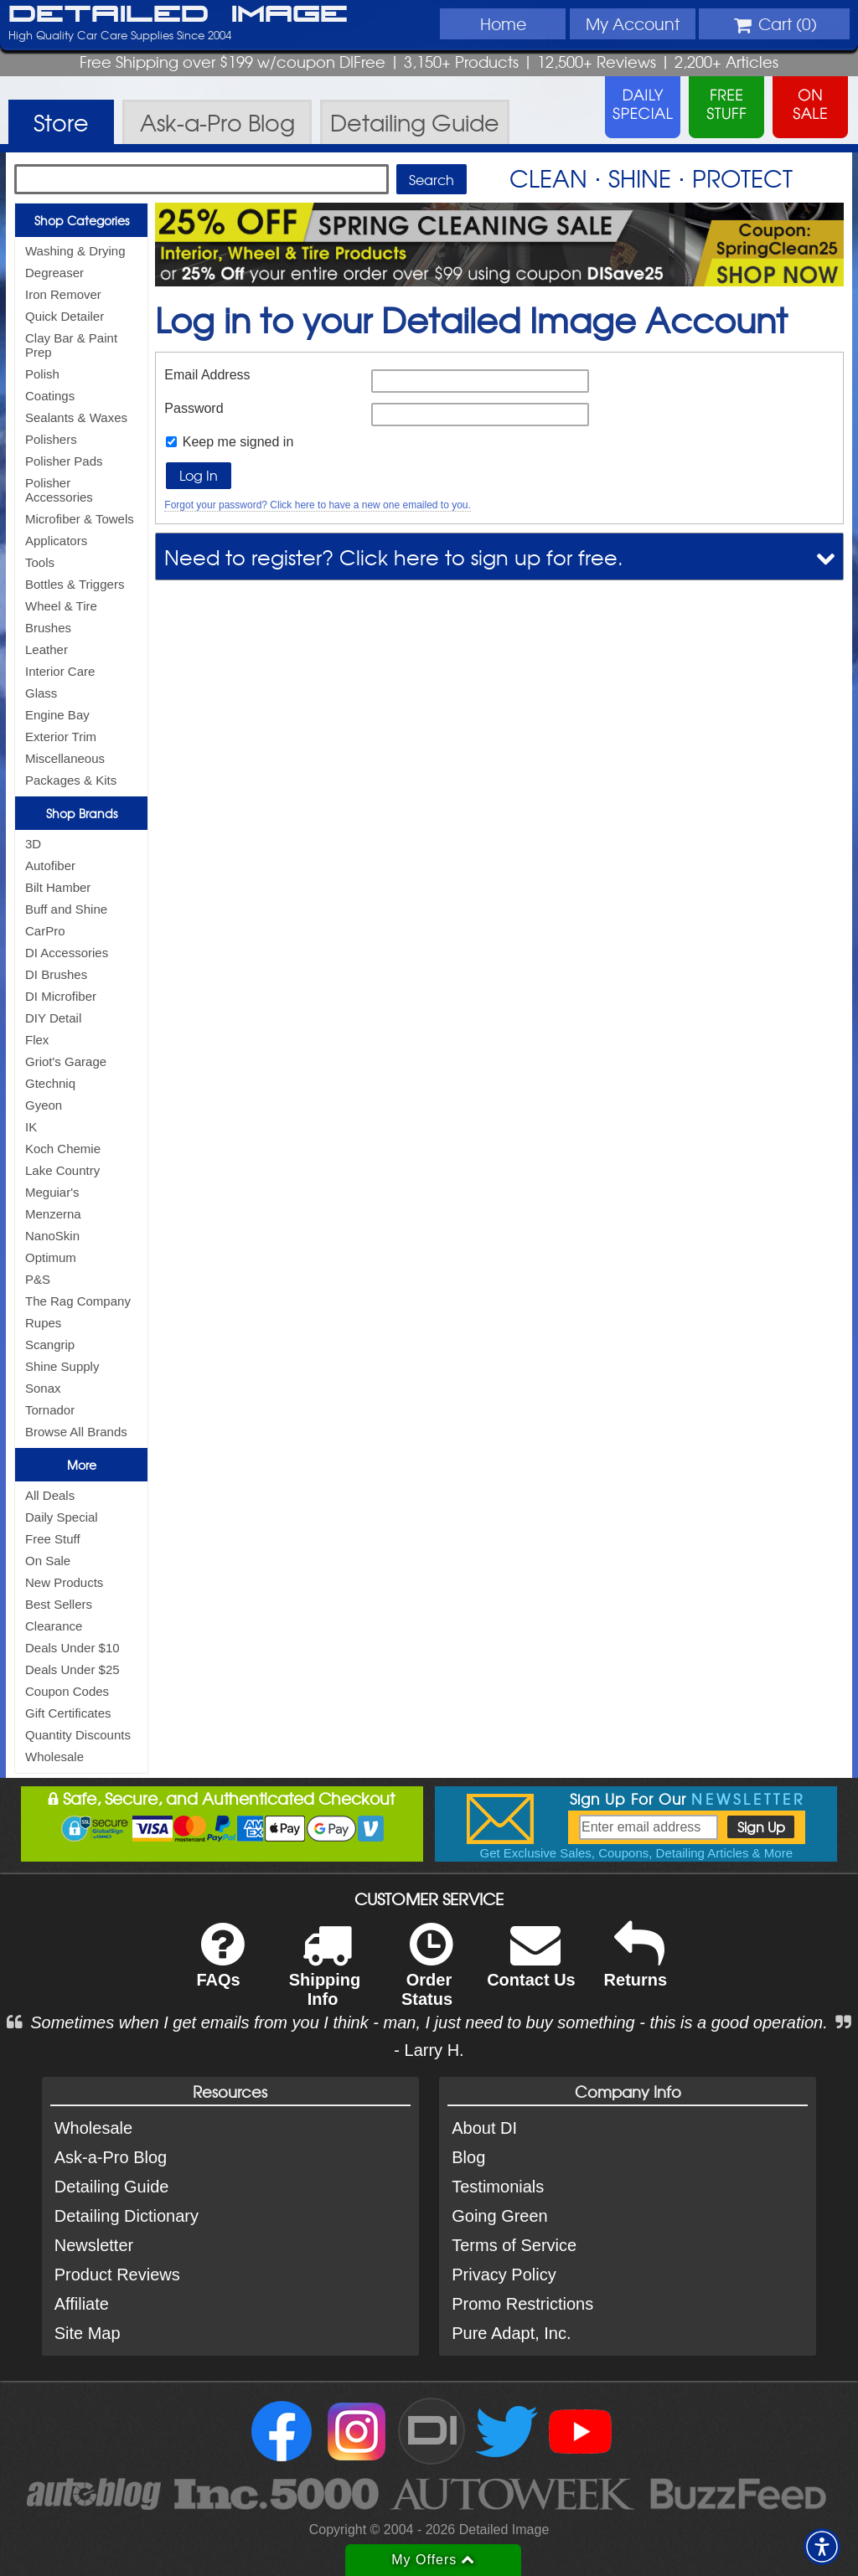 The height and width of the screenshot is (2576, 858). Describe the element at coordinates (59, 490) in the screenshot. I see `Polisher Accessories` at that location.